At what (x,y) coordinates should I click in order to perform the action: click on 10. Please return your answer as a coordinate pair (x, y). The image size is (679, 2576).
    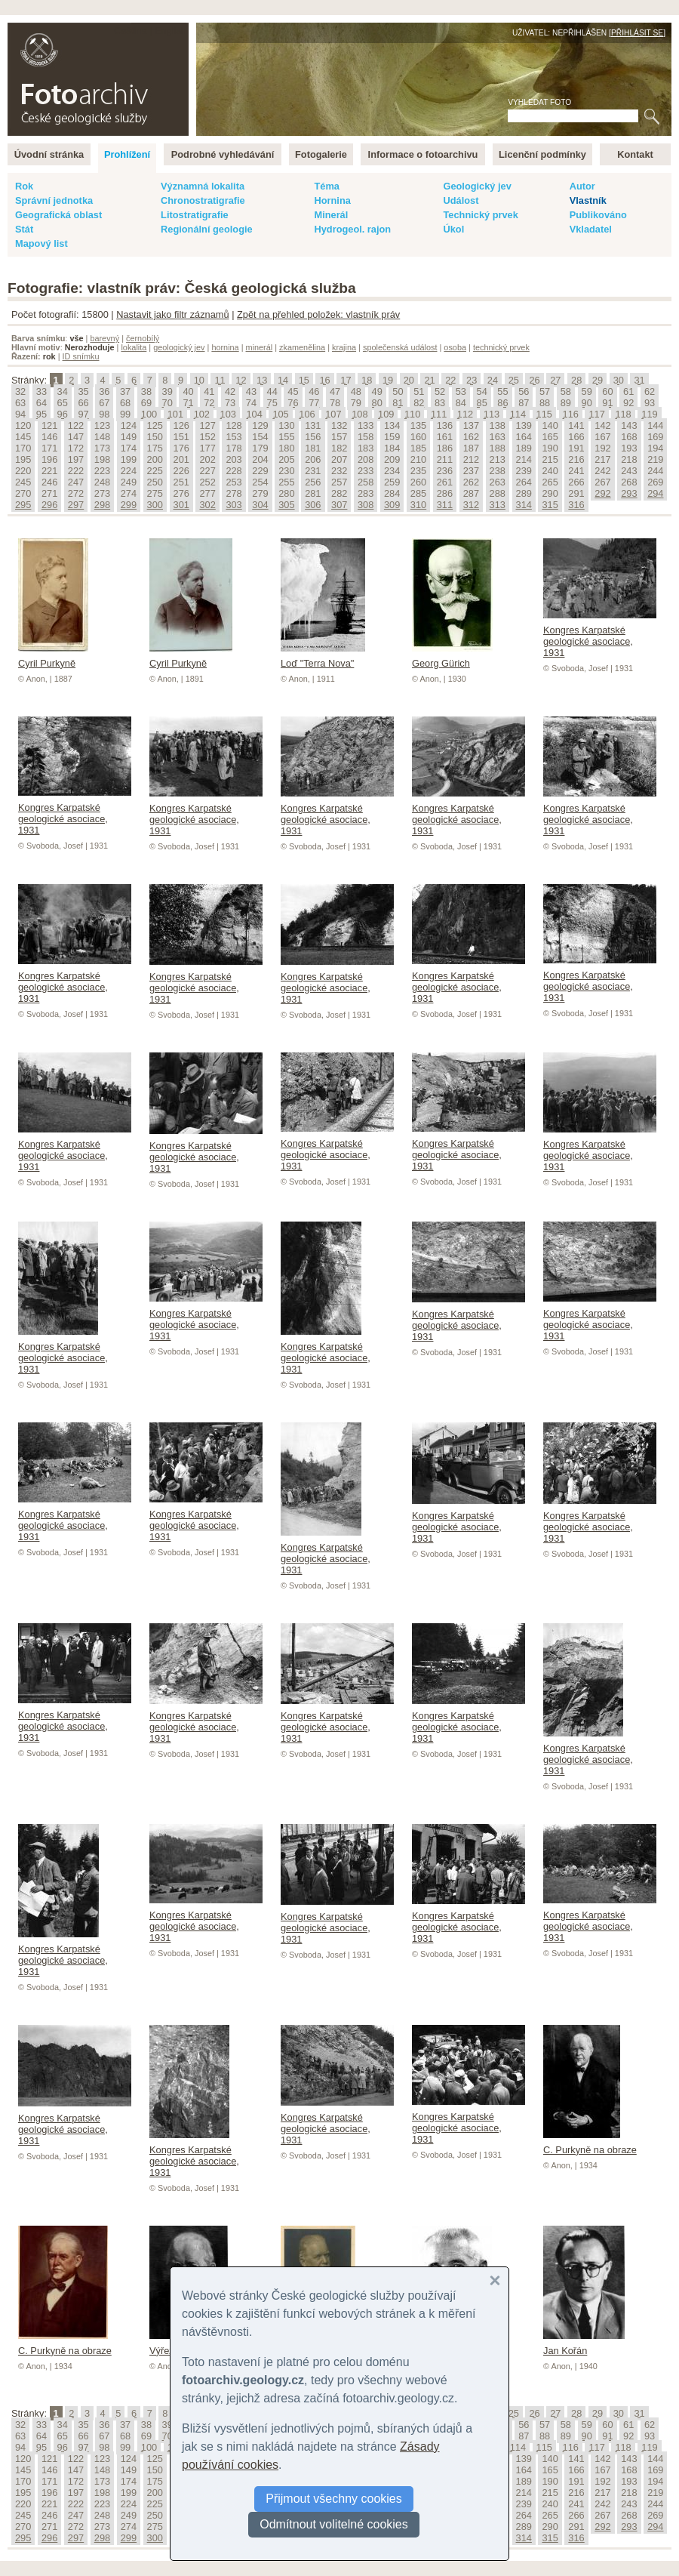
    Looking at the image, I should click on (199, 380).